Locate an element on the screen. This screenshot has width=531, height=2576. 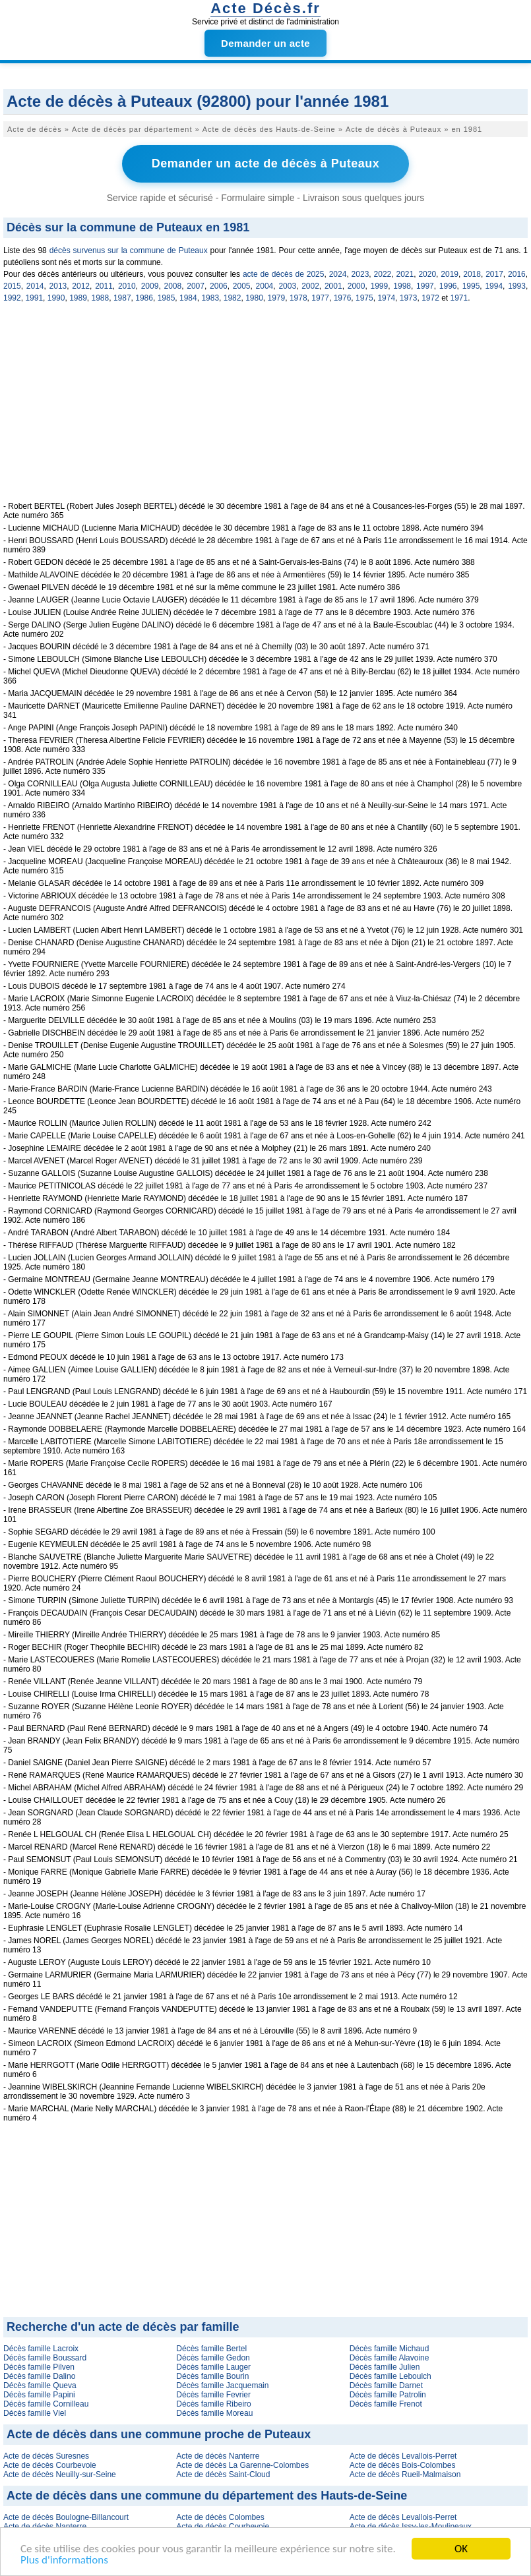
Décès famille Darnet is located at coordinates (386, 2385).